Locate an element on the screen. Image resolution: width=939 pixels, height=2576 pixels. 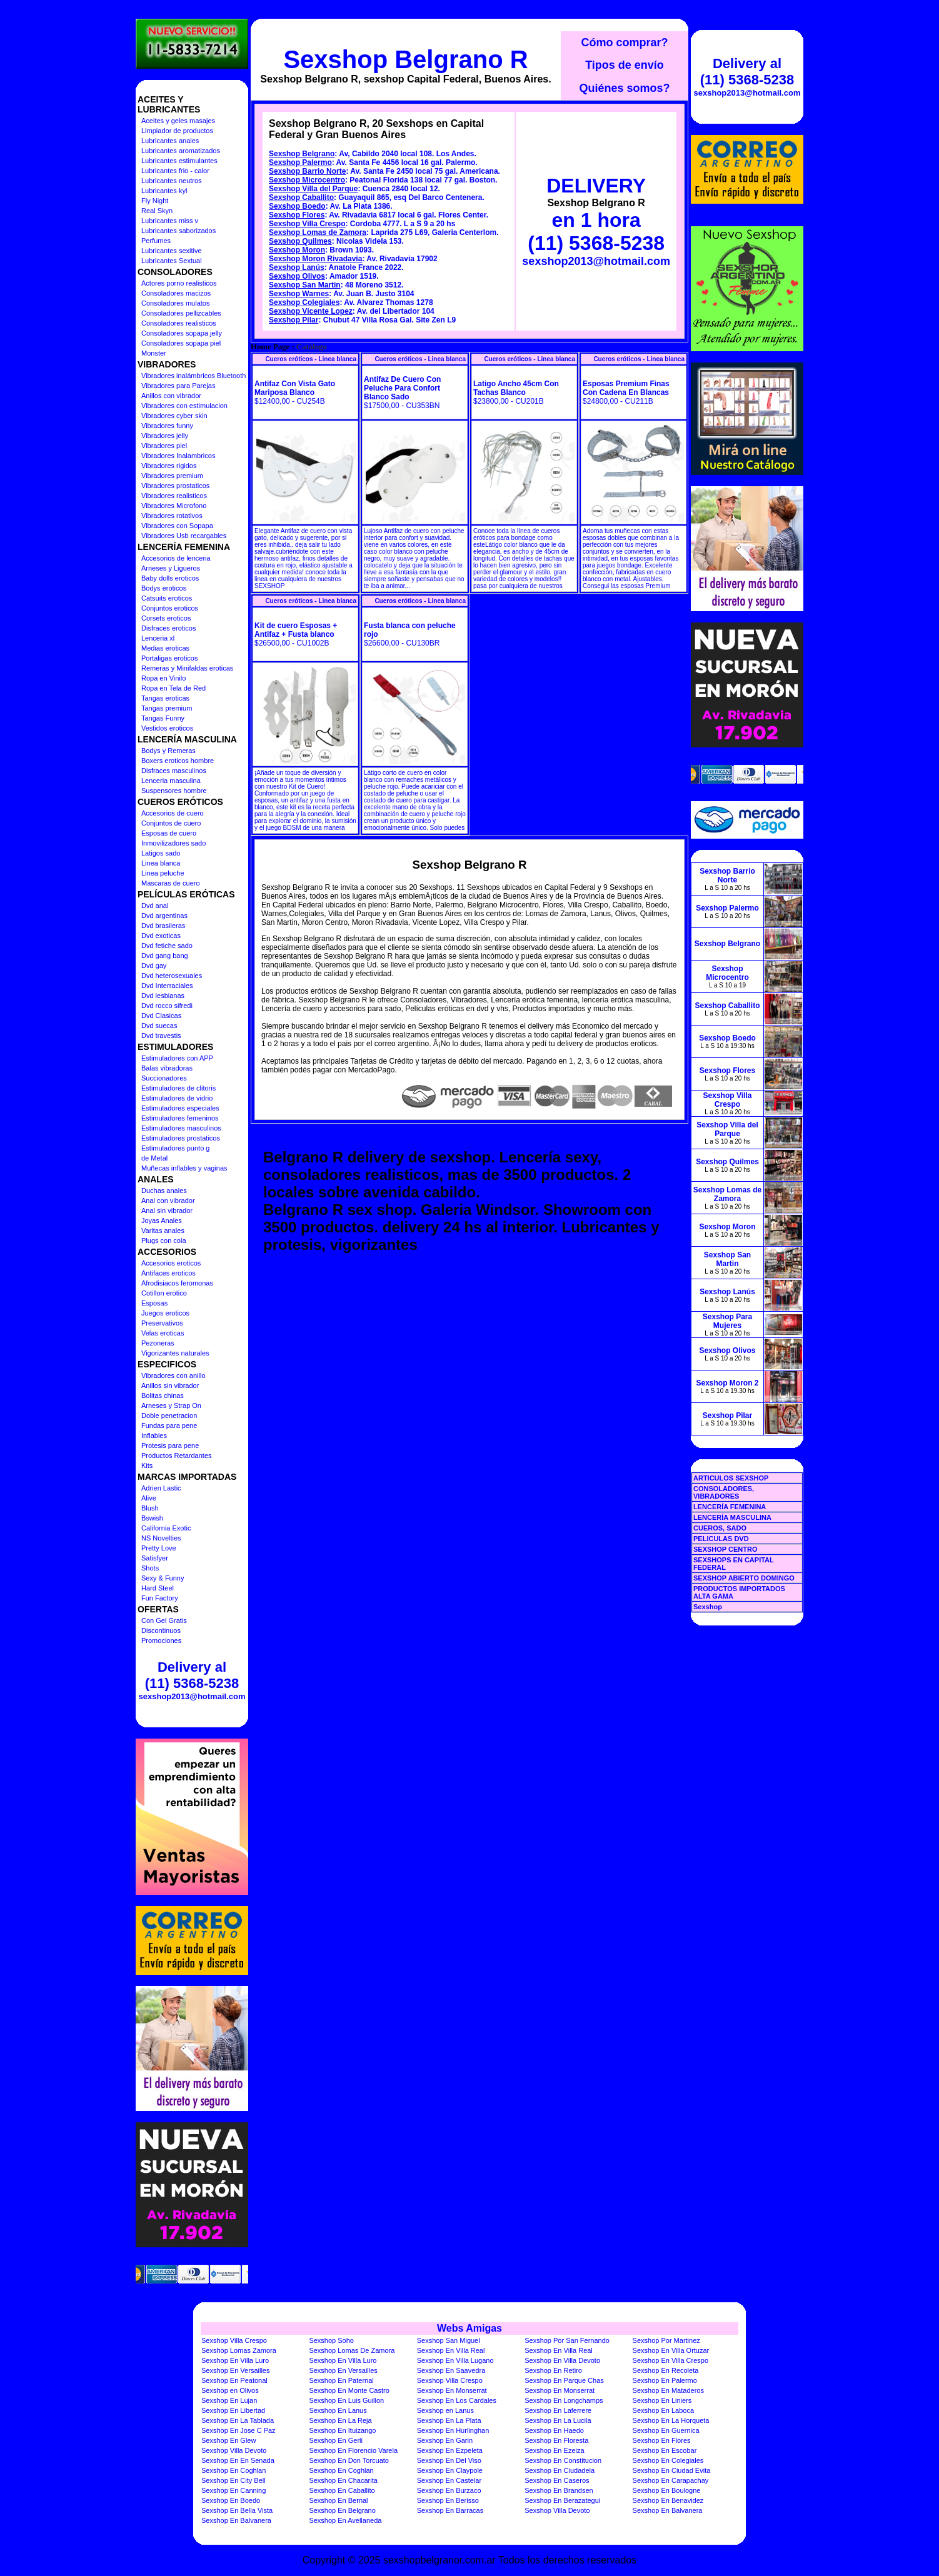
Sexshop En La Horqueta is located at coordinates (671, 2420).